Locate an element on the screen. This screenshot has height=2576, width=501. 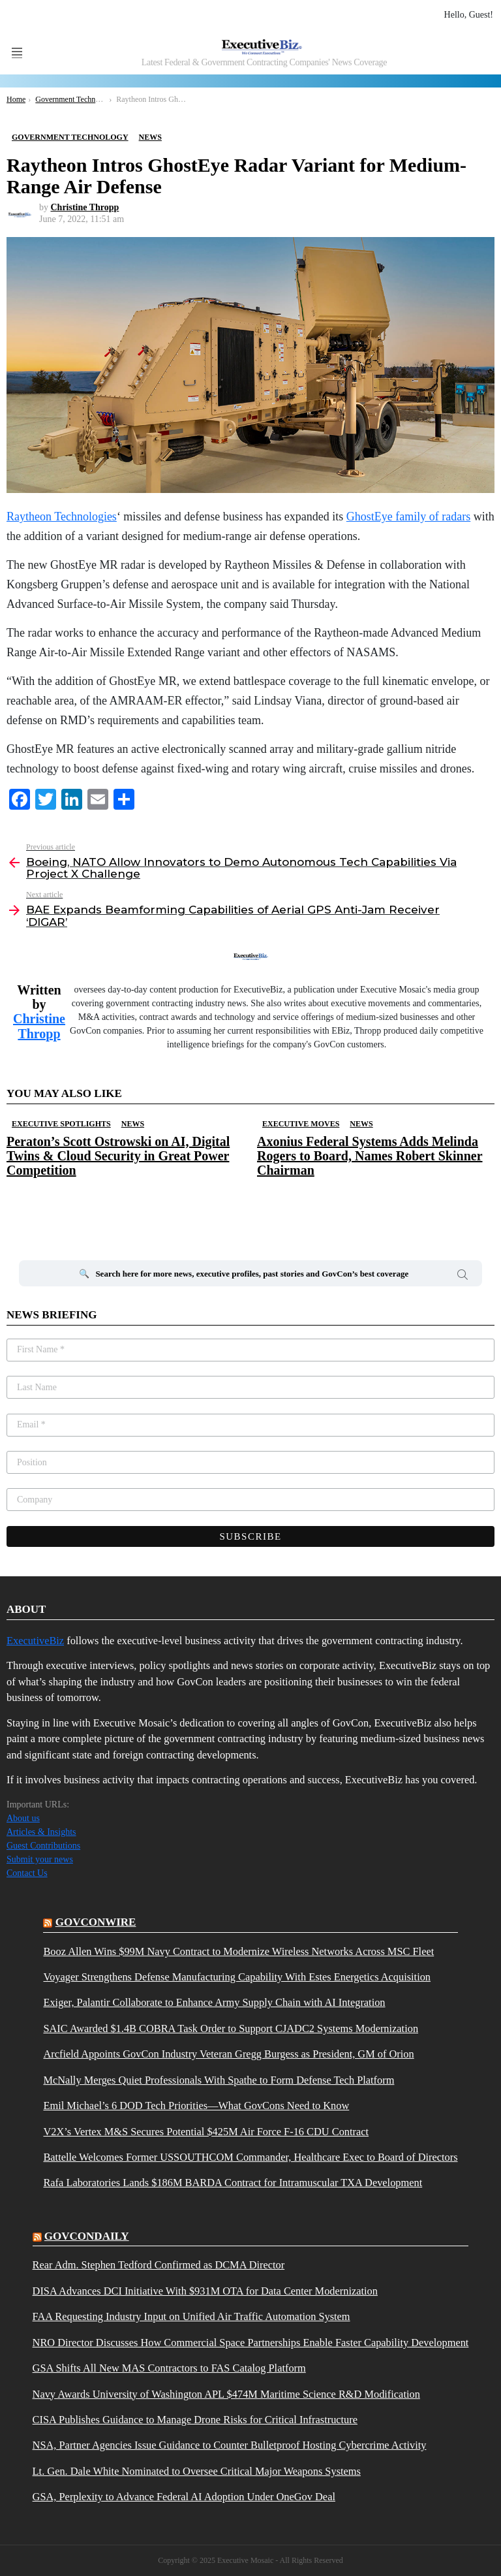
Articles & Insights is located at coordinates (41, 1832).